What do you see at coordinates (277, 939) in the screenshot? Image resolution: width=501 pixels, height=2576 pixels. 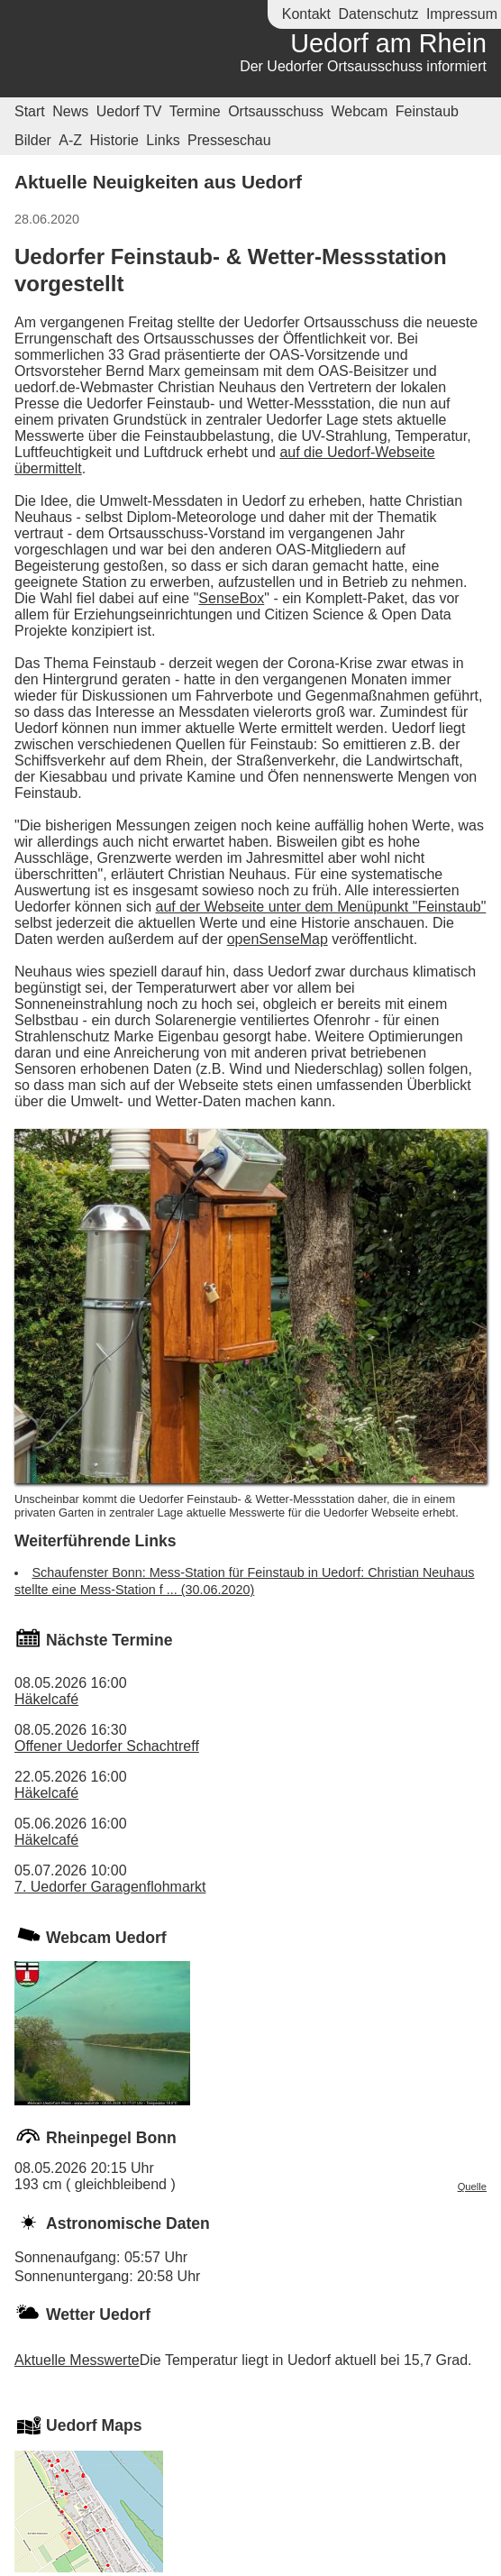 I see `openSenseMap` at bounding box center [277, 939].